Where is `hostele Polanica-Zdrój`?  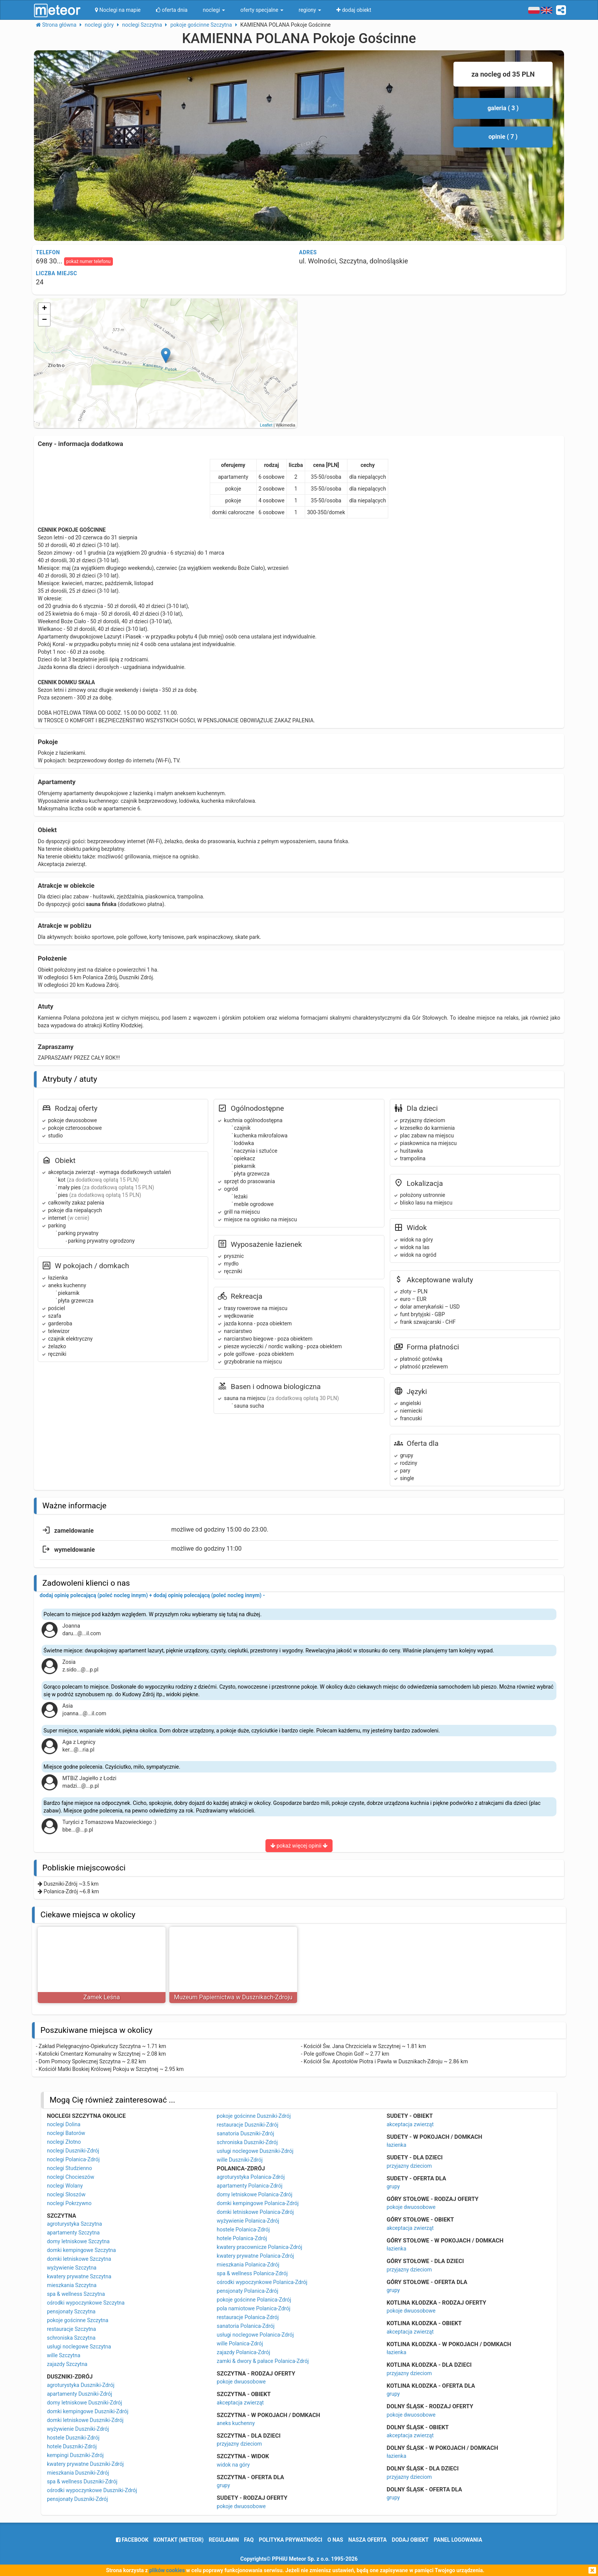 hostele Polanica-Zdrój is located at coordinates (243, 2229).